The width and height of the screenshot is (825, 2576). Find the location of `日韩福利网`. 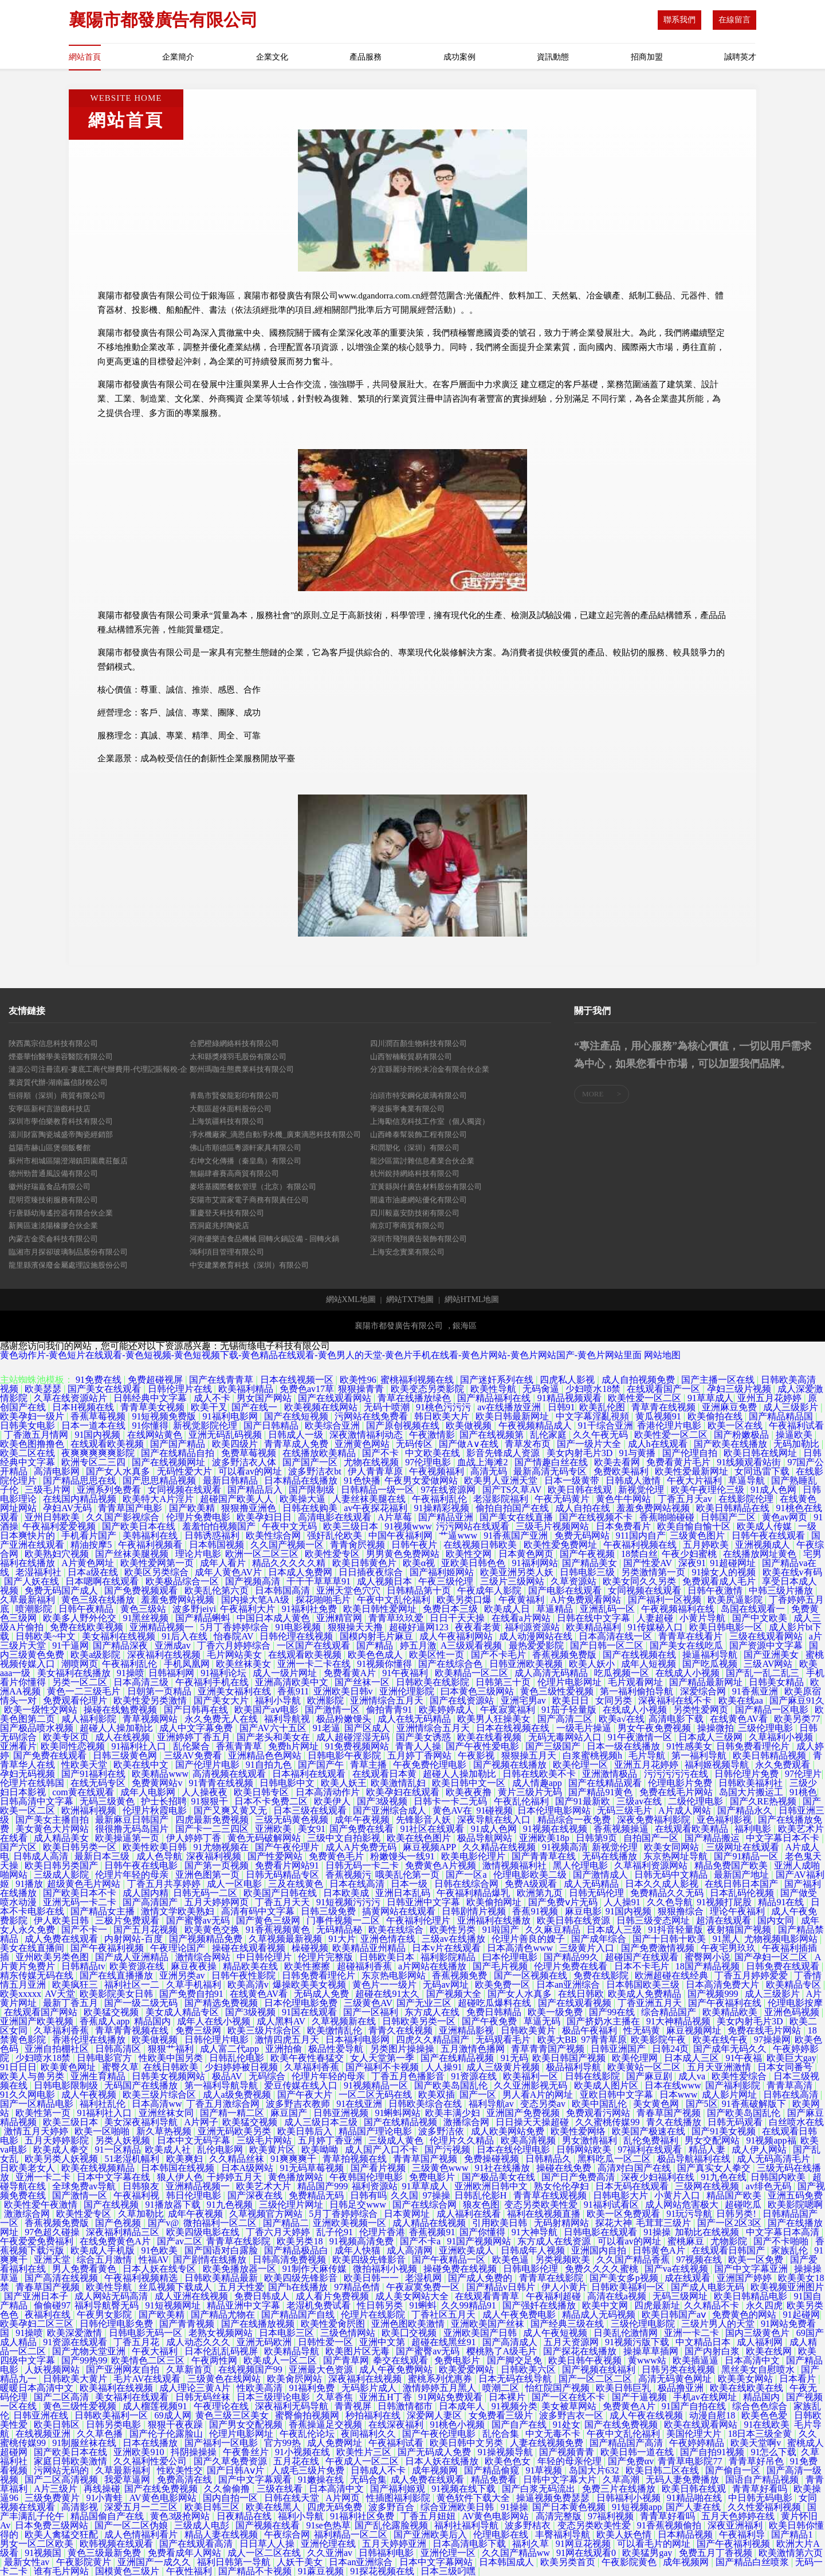

日韩福利网 is located at coordinates (172, 1673).